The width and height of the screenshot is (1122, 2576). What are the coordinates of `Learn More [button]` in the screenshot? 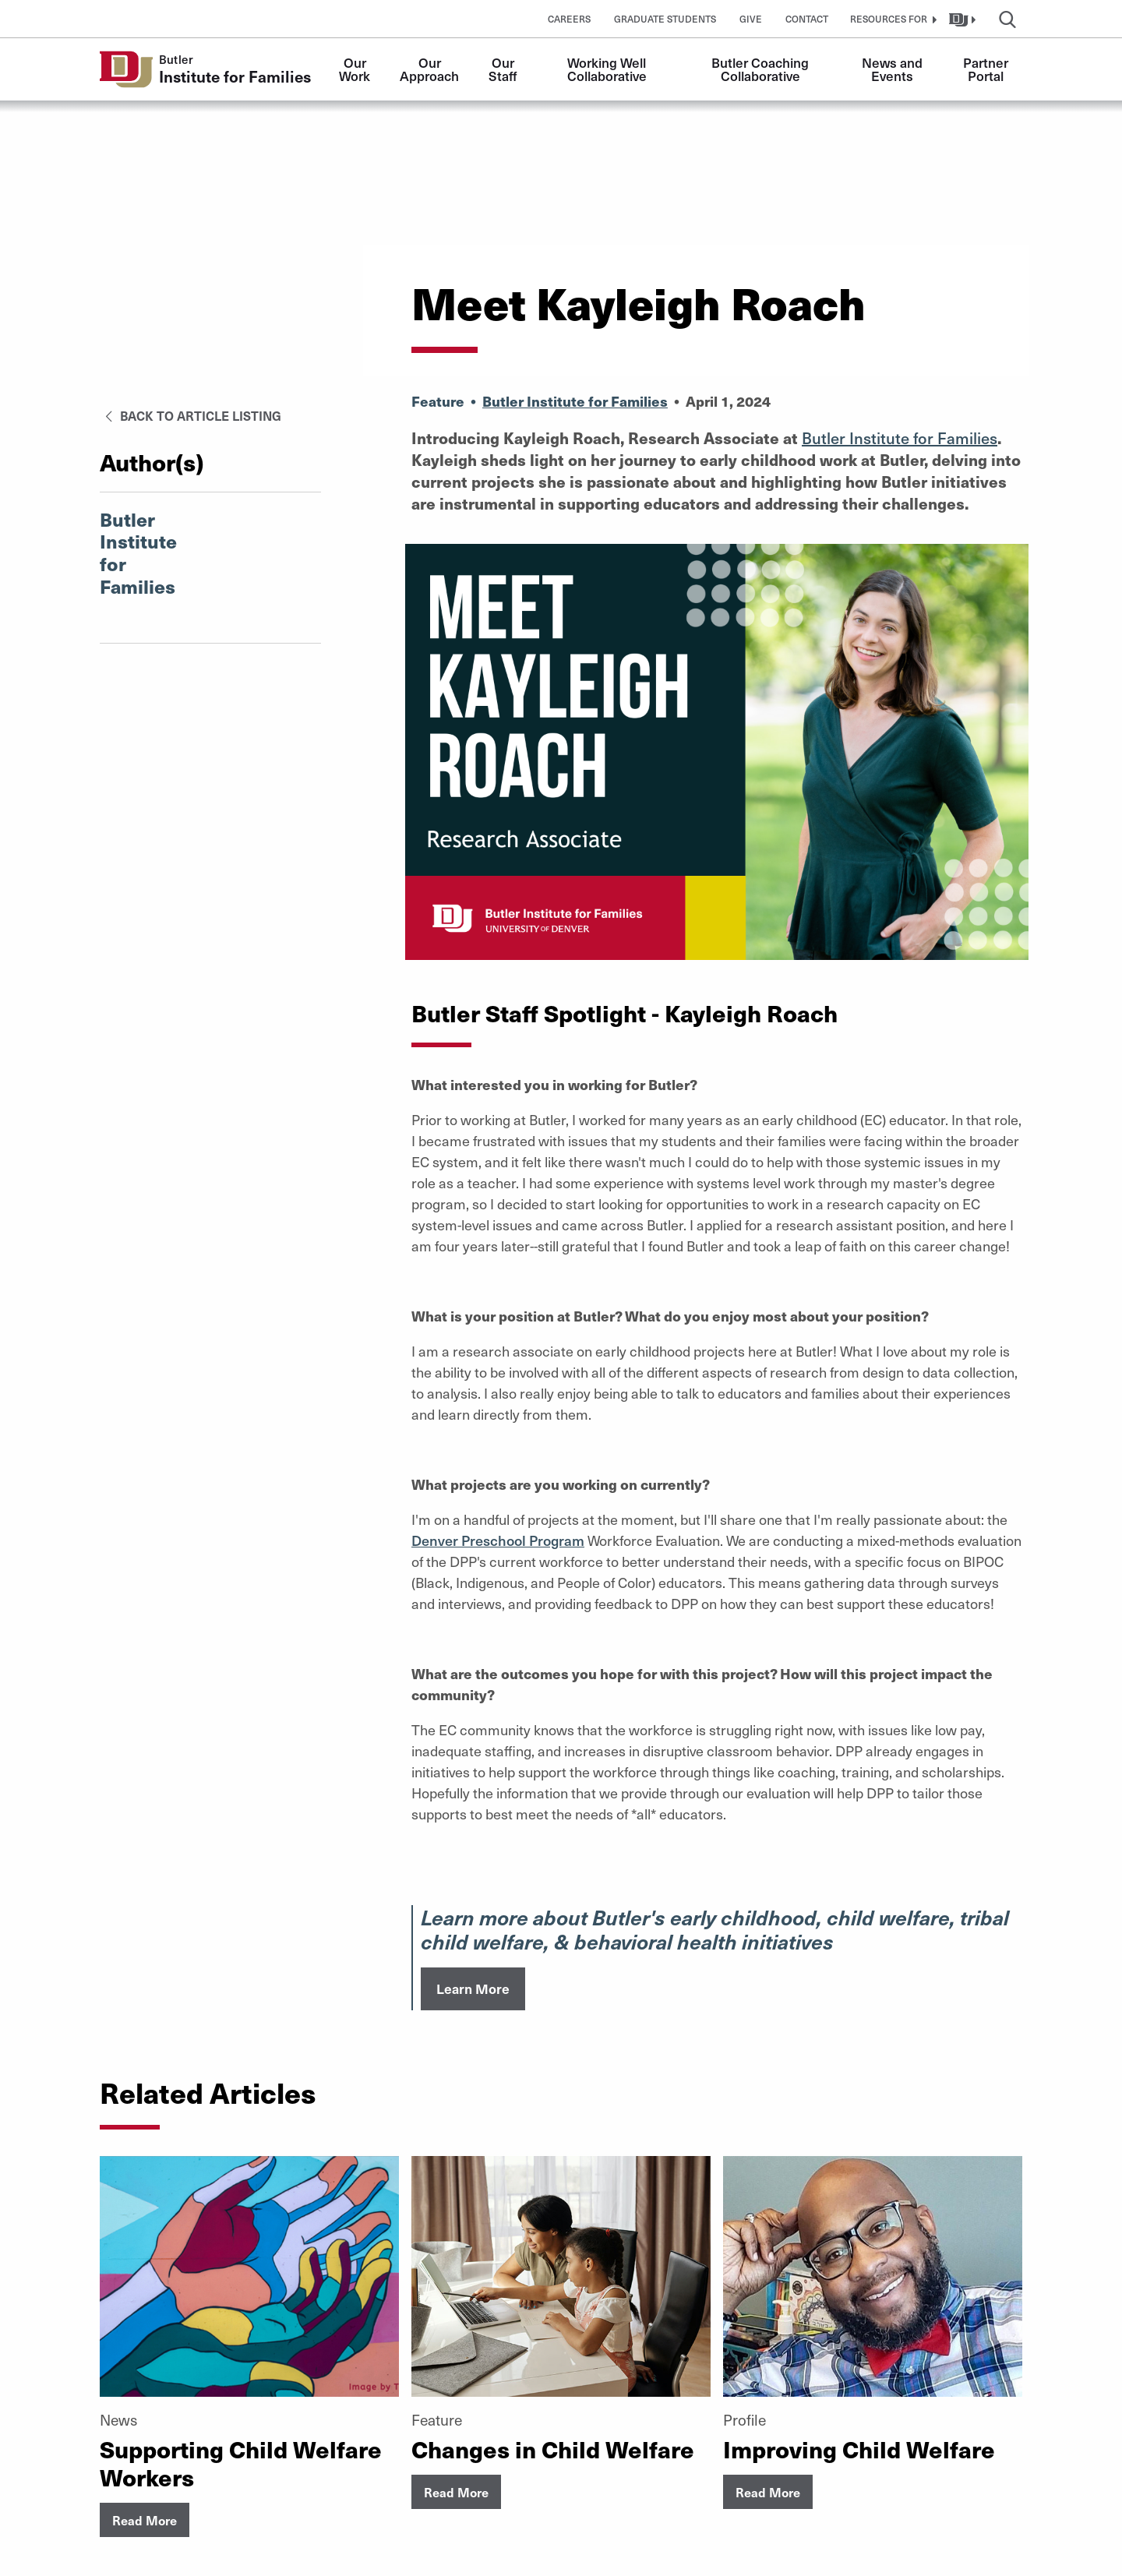 It's located at (473, 1988).